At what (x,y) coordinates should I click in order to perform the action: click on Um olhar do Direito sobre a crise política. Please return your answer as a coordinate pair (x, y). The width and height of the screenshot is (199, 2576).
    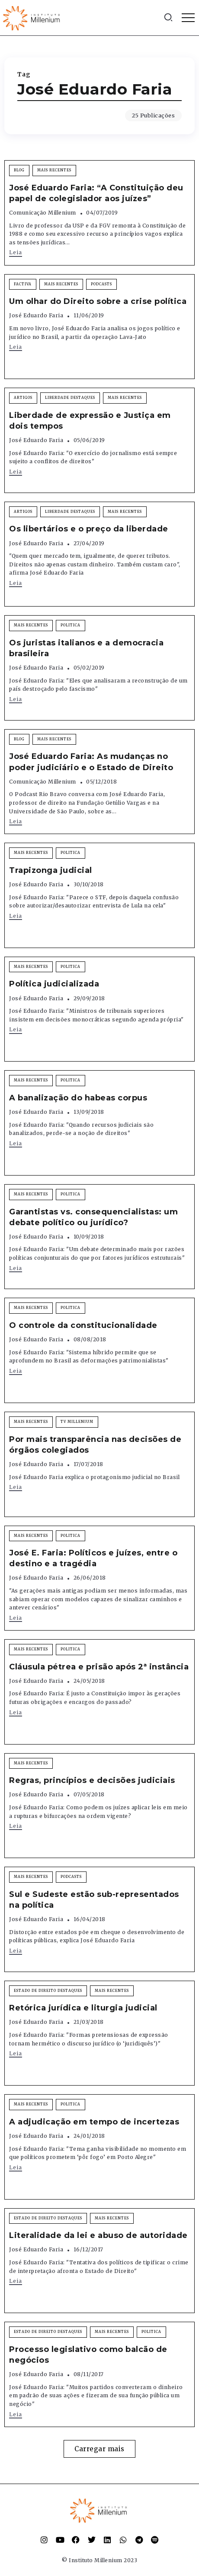
    Looking at the image, I should click on (97, 301).